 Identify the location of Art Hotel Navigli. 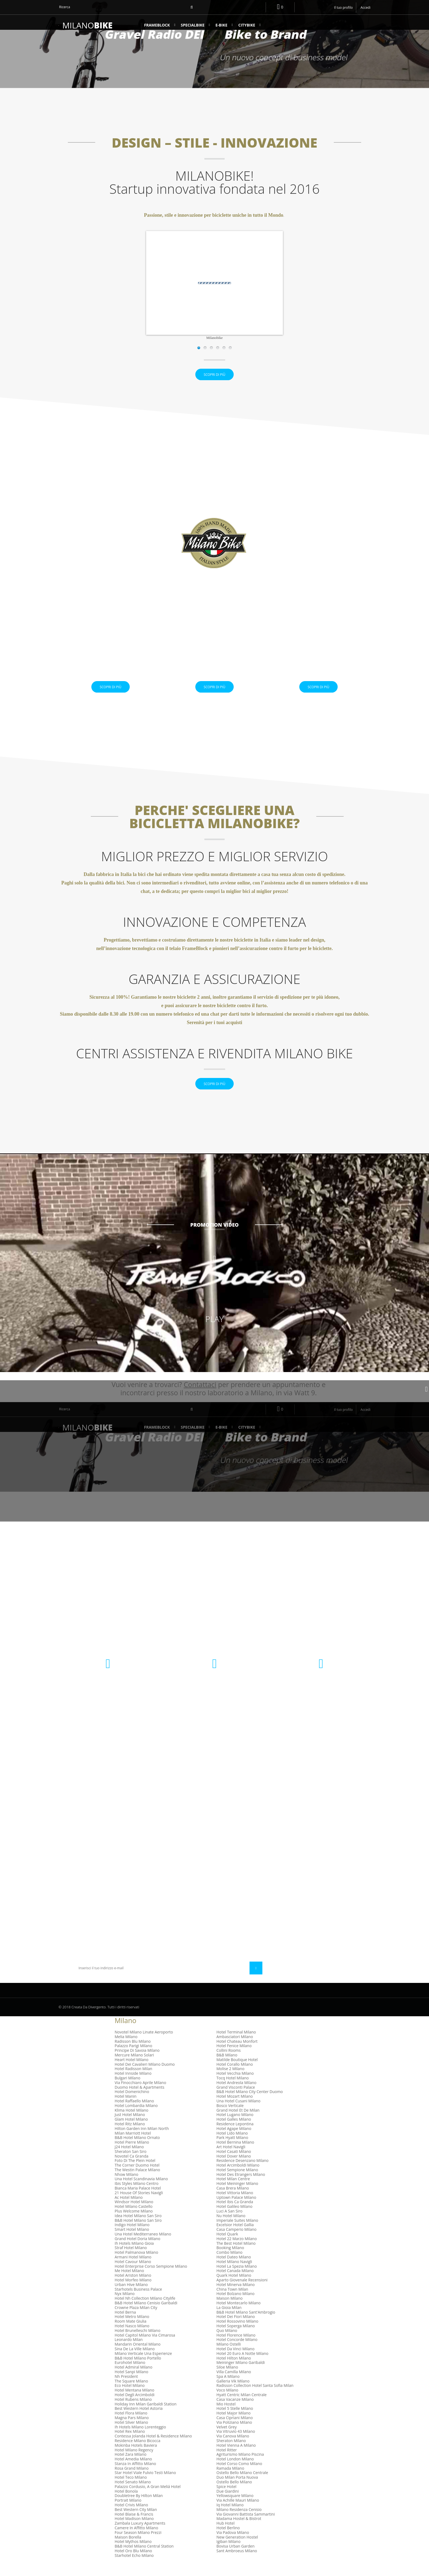
(230, 2160).